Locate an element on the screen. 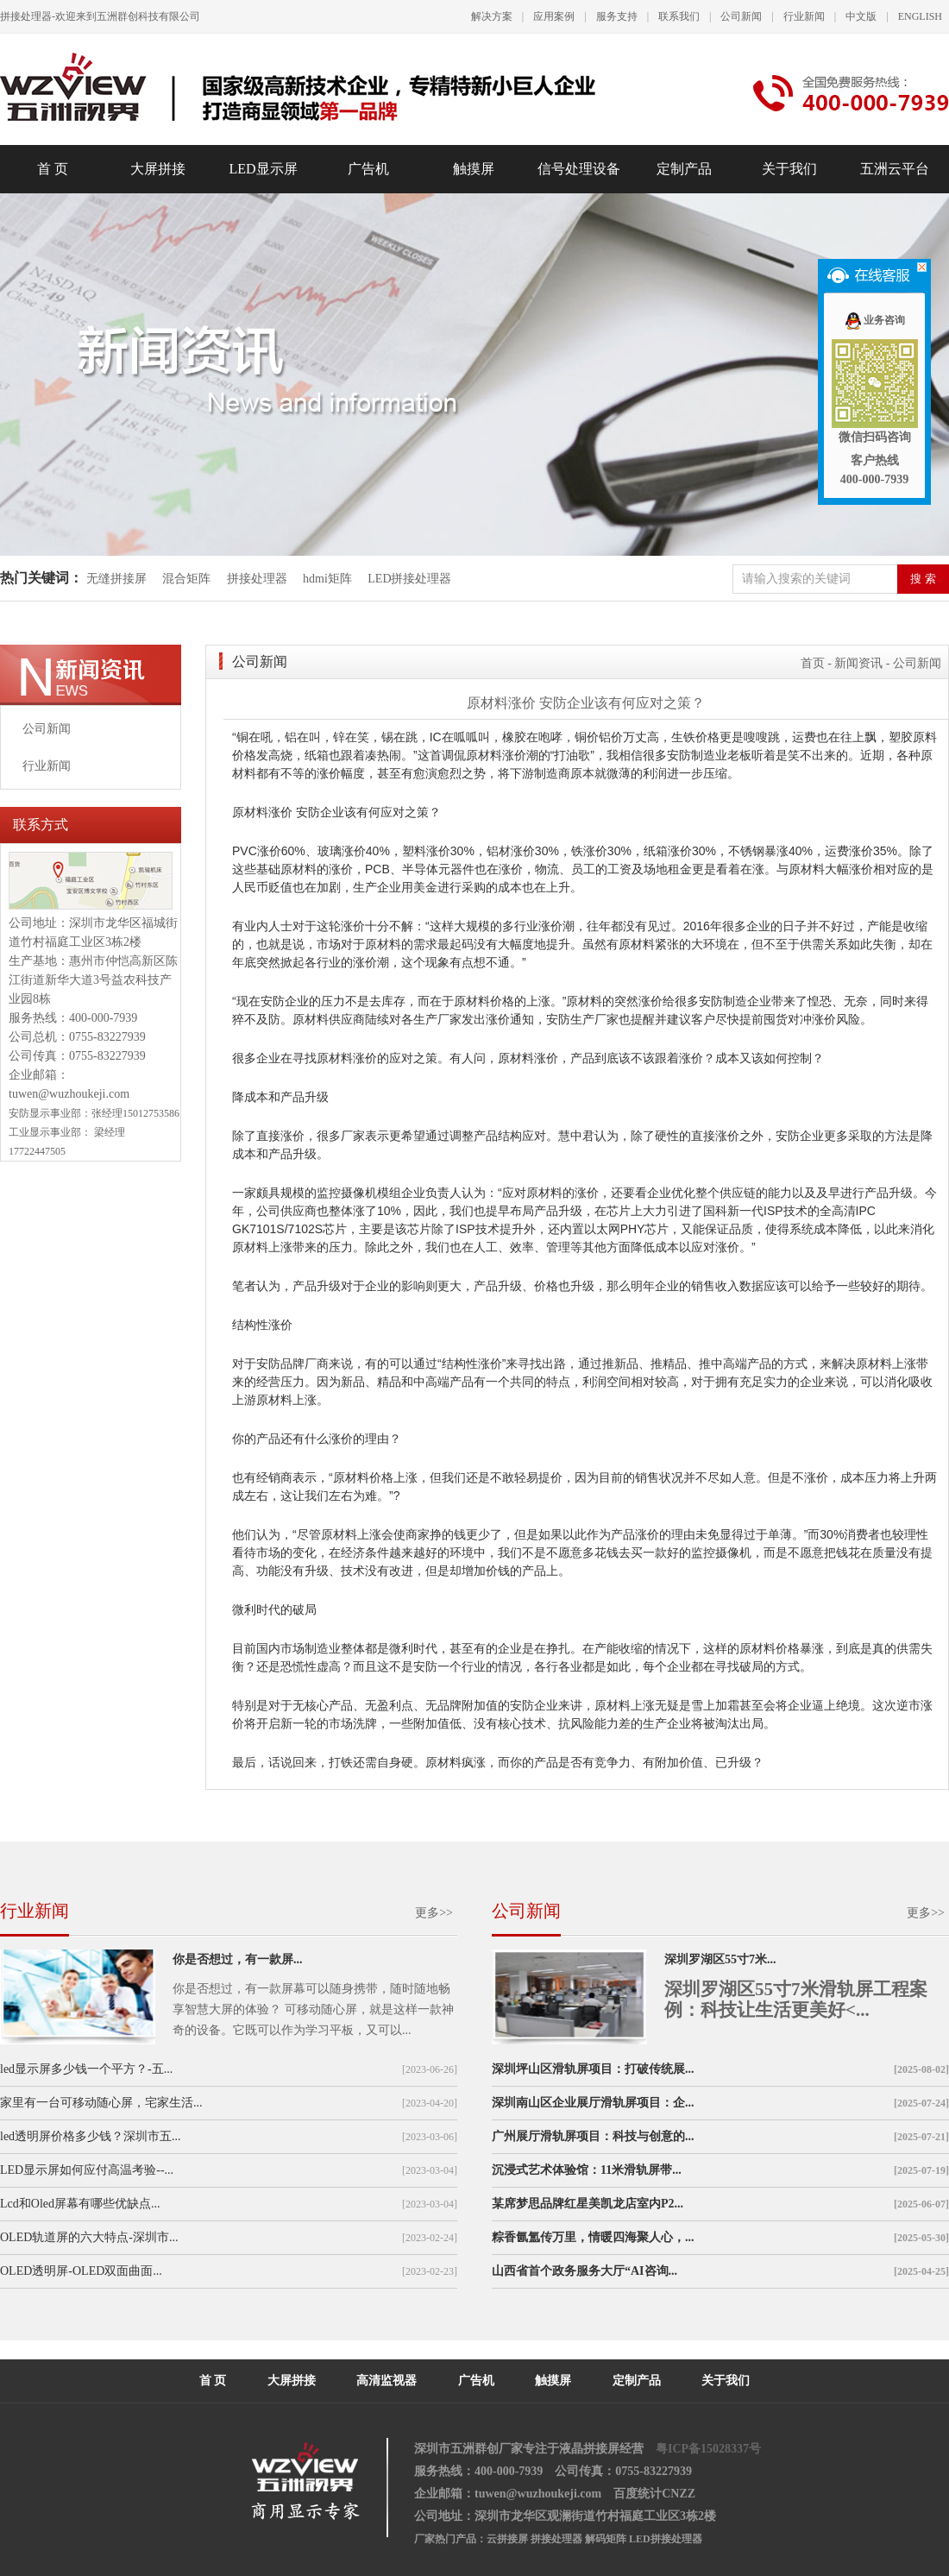  Lcd和Oled屏幕有哪些优缺点... is located at coordinates (80, 2203).